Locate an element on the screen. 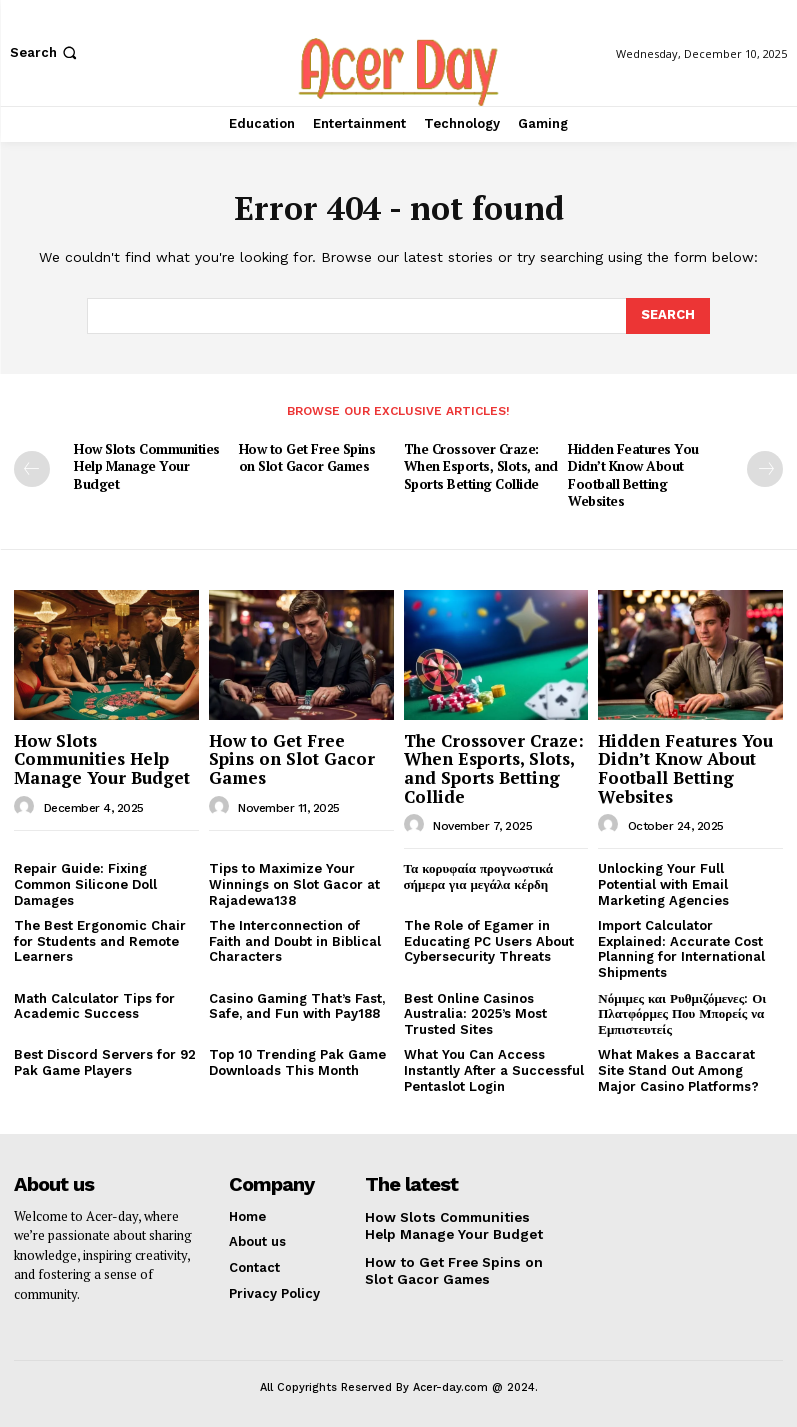 This screenshot has height=1427, width=797. The Best Ergonomic Chair for Students and Remote Learners is located at coordinates (100, 940).